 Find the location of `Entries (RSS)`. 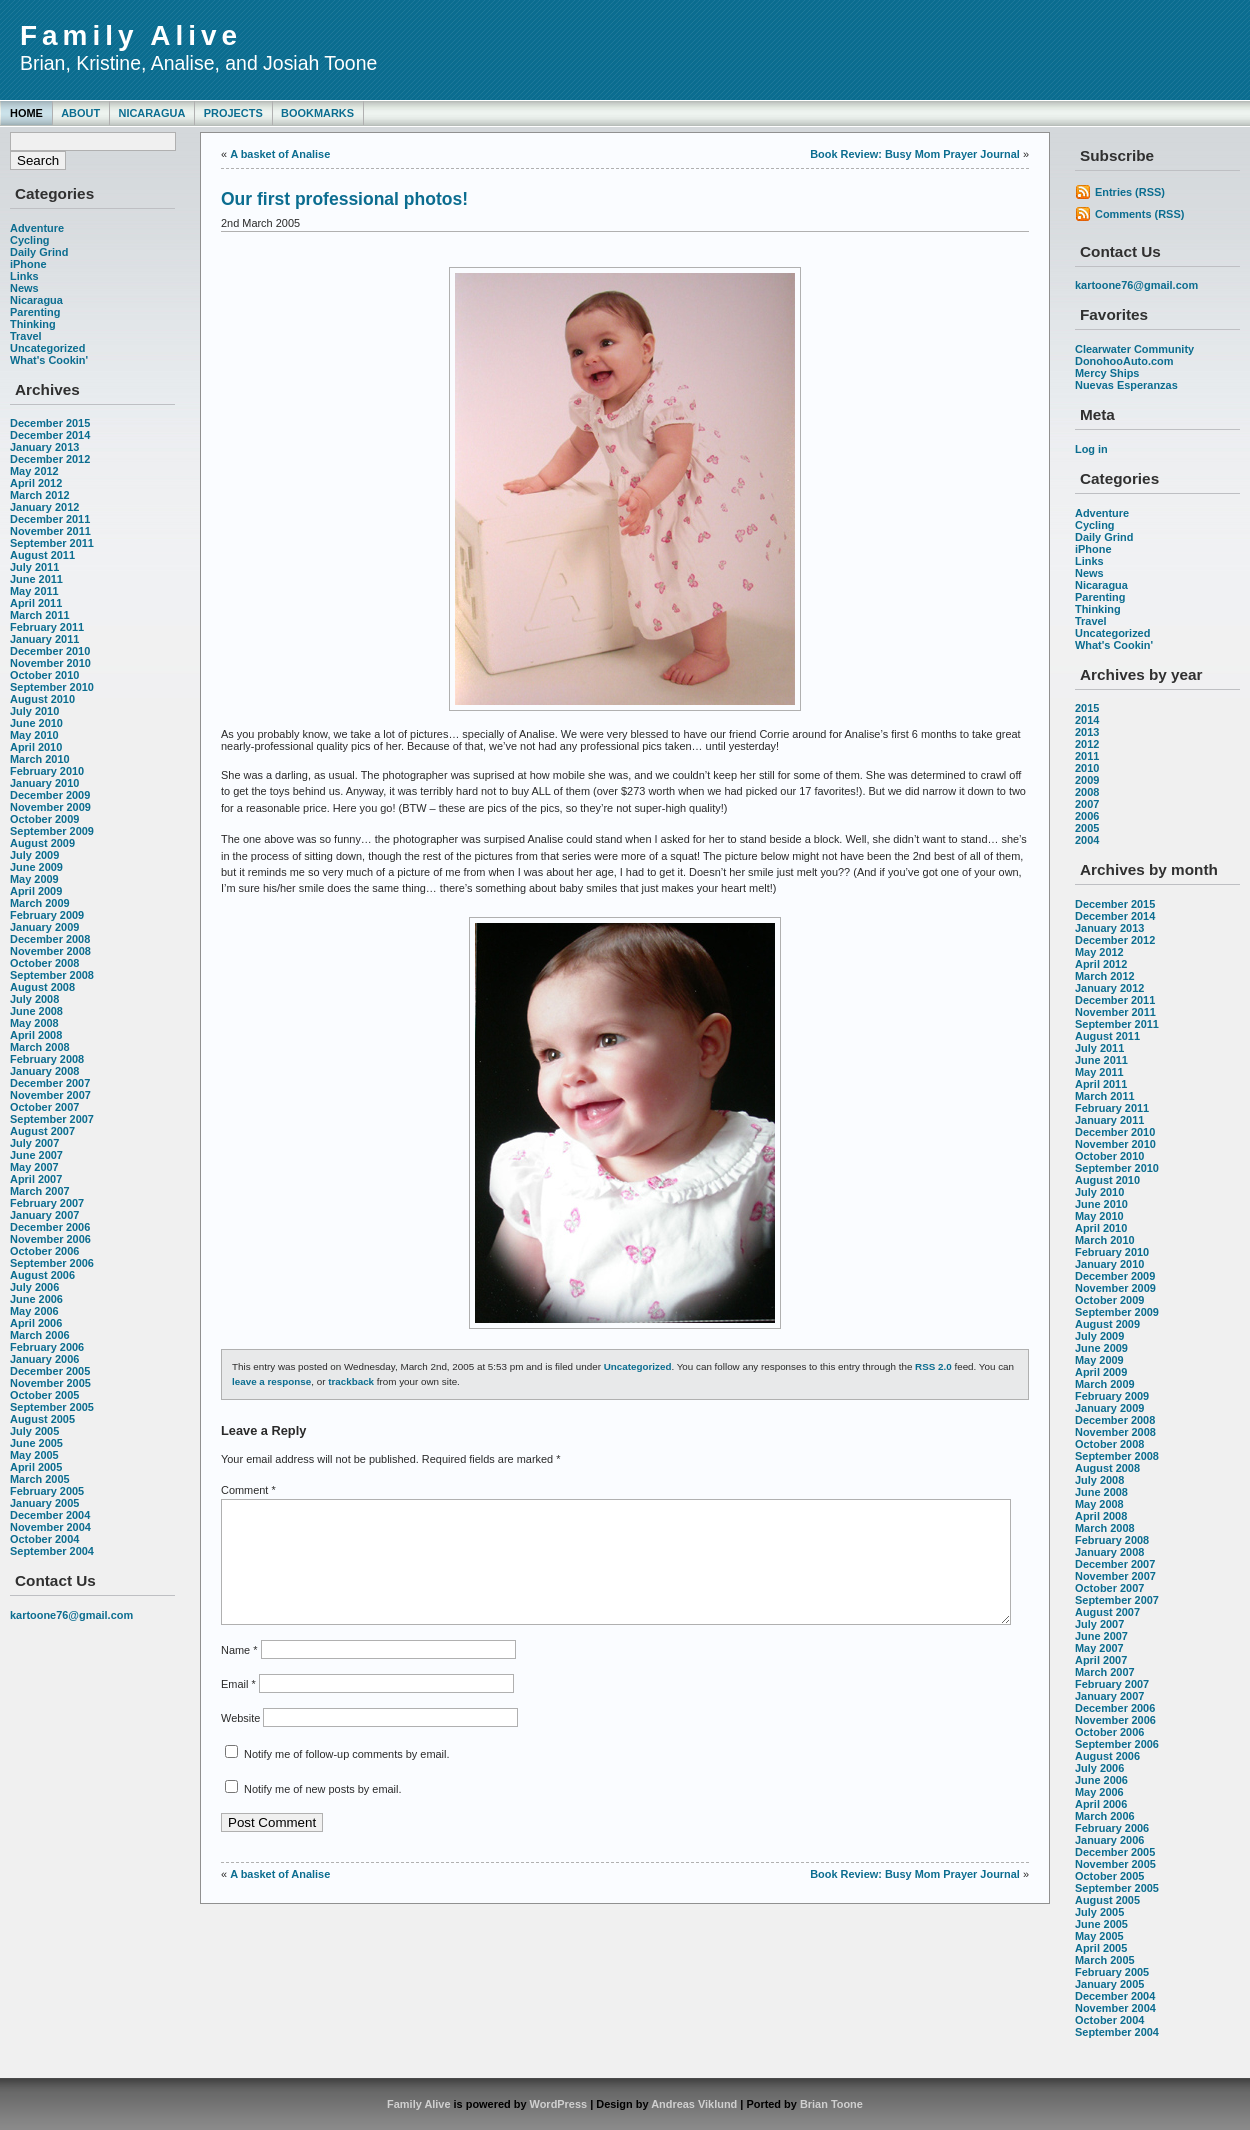

Entries (RSS) is located at coordinates (1130, 192).